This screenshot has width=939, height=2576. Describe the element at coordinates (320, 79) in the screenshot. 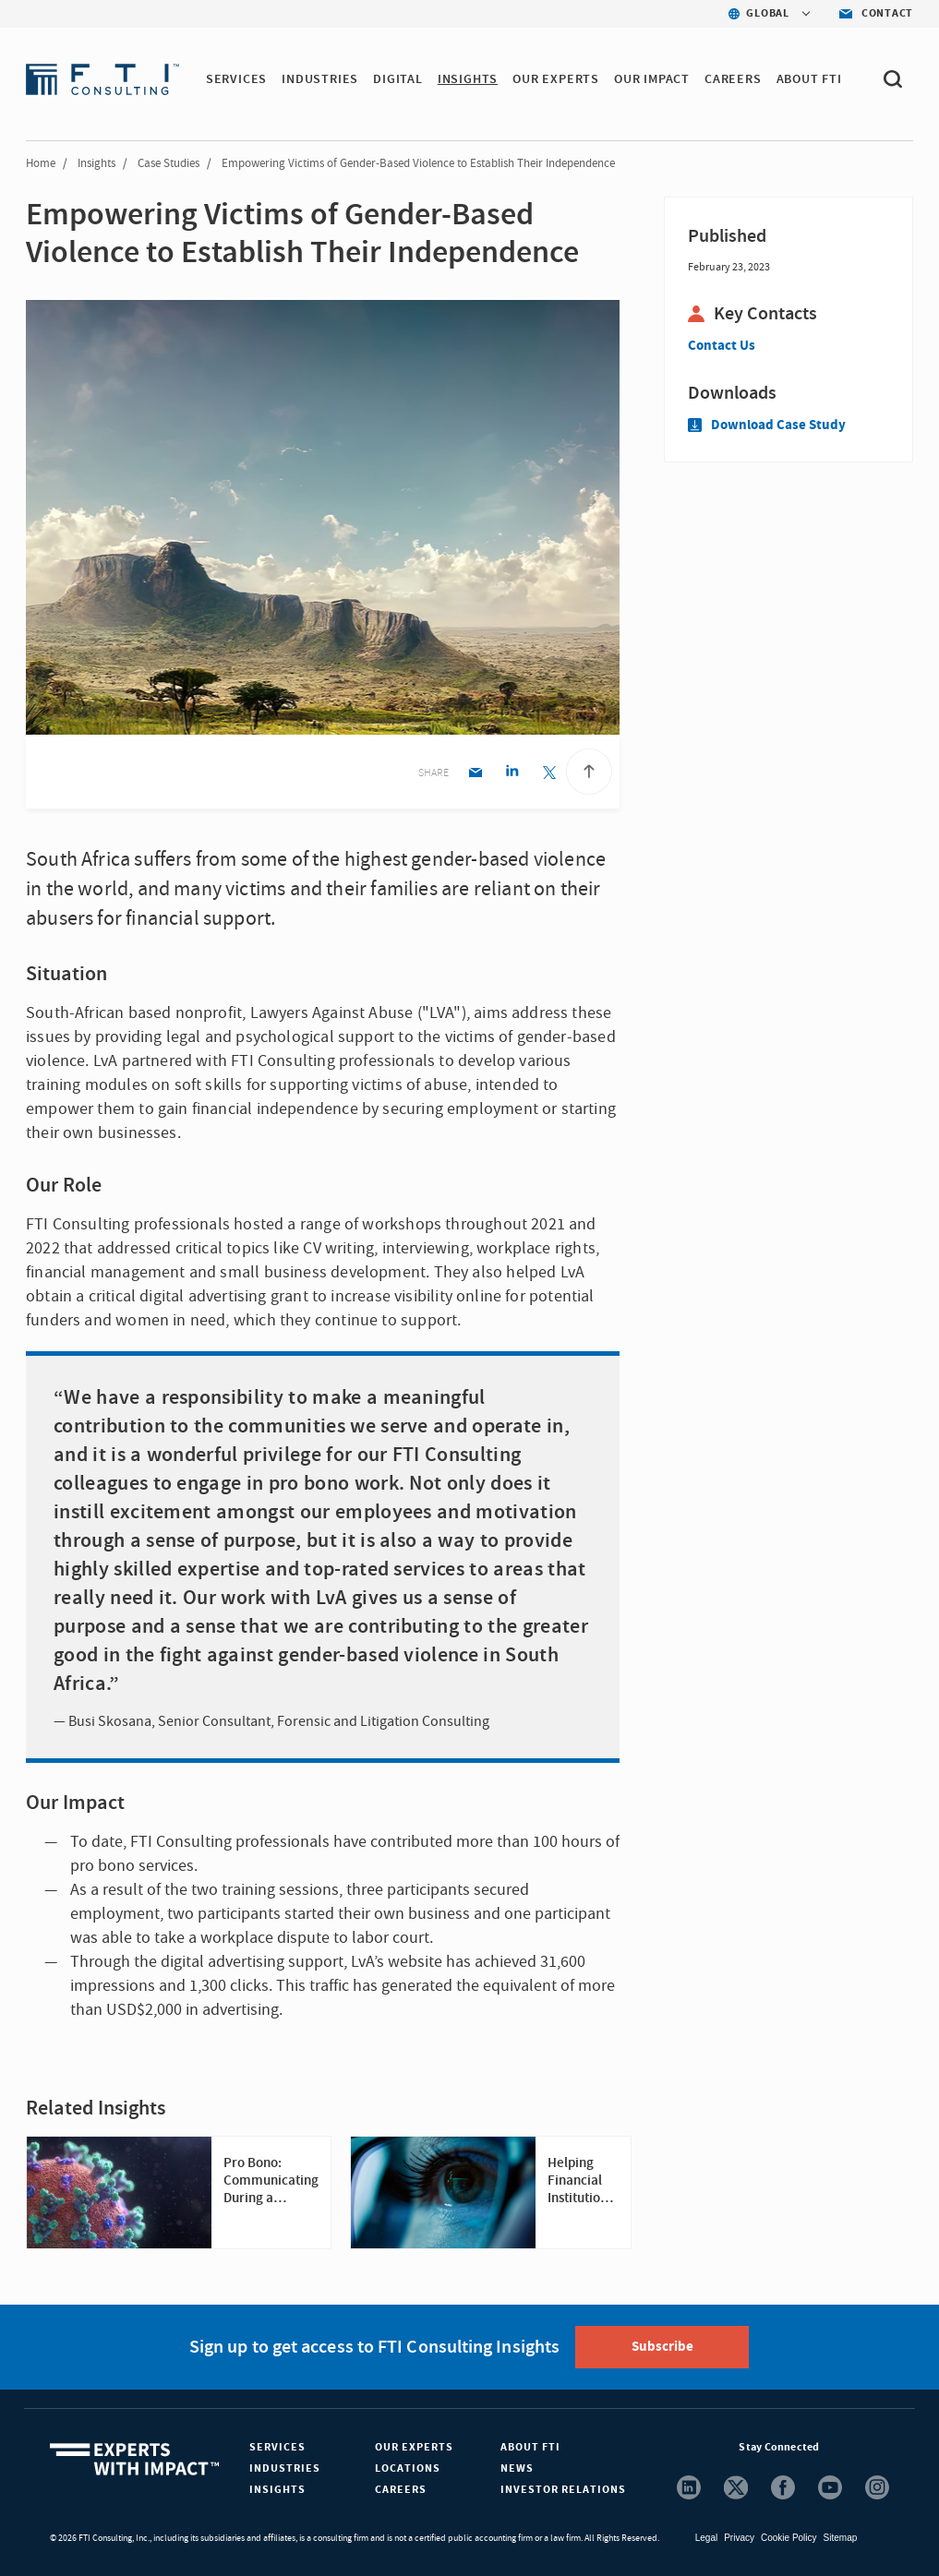

I see `INDUSTRIES` at that location.